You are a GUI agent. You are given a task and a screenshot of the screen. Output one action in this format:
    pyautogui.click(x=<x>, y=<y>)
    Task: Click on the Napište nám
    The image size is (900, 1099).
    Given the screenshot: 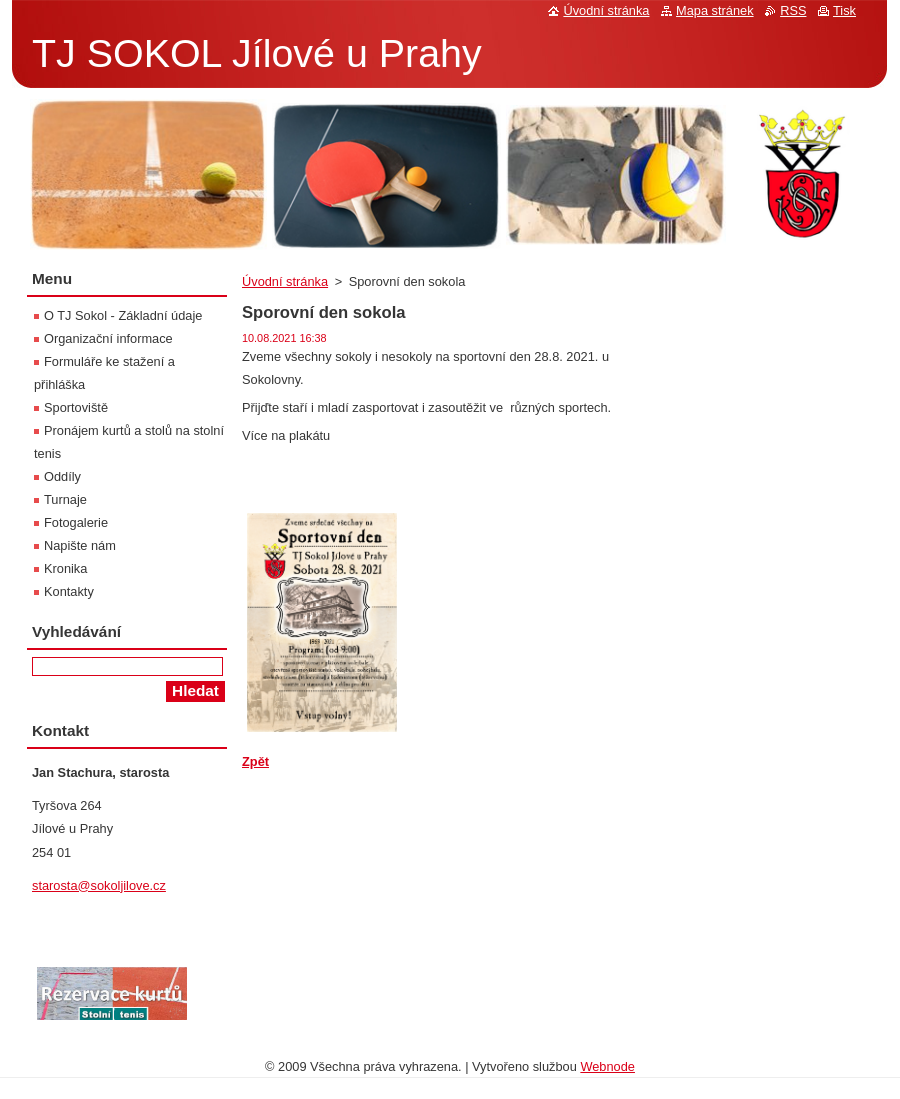 What is the action you would take?
    pyautogui.click(x=80, y=545)
    